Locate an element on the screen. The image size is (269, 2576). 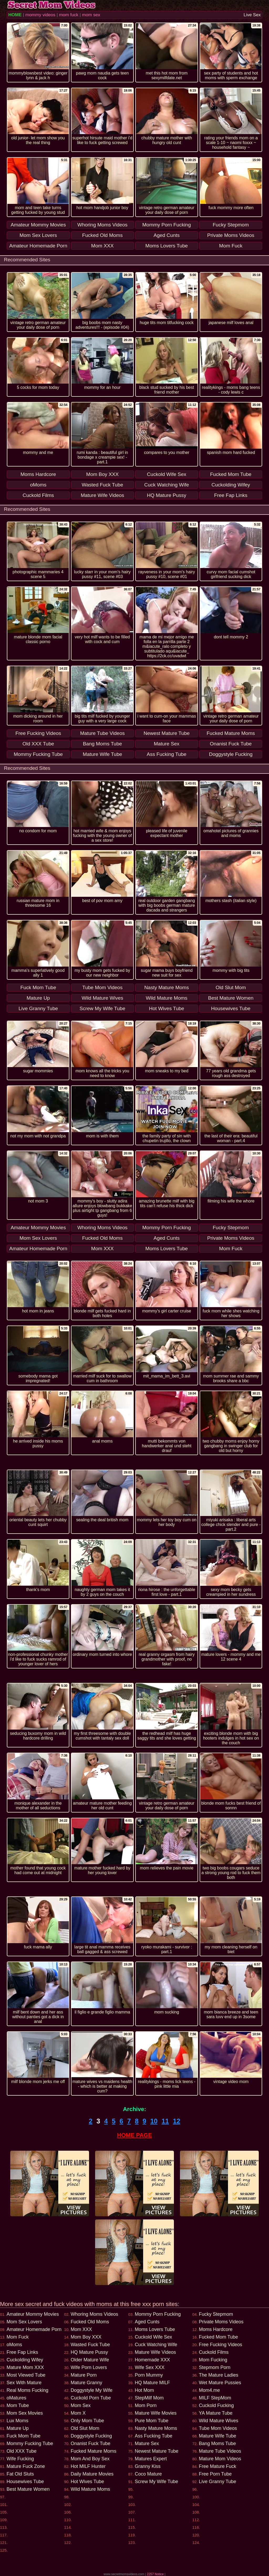
Hot Wives Tube is located at coordinates (87, 2481).